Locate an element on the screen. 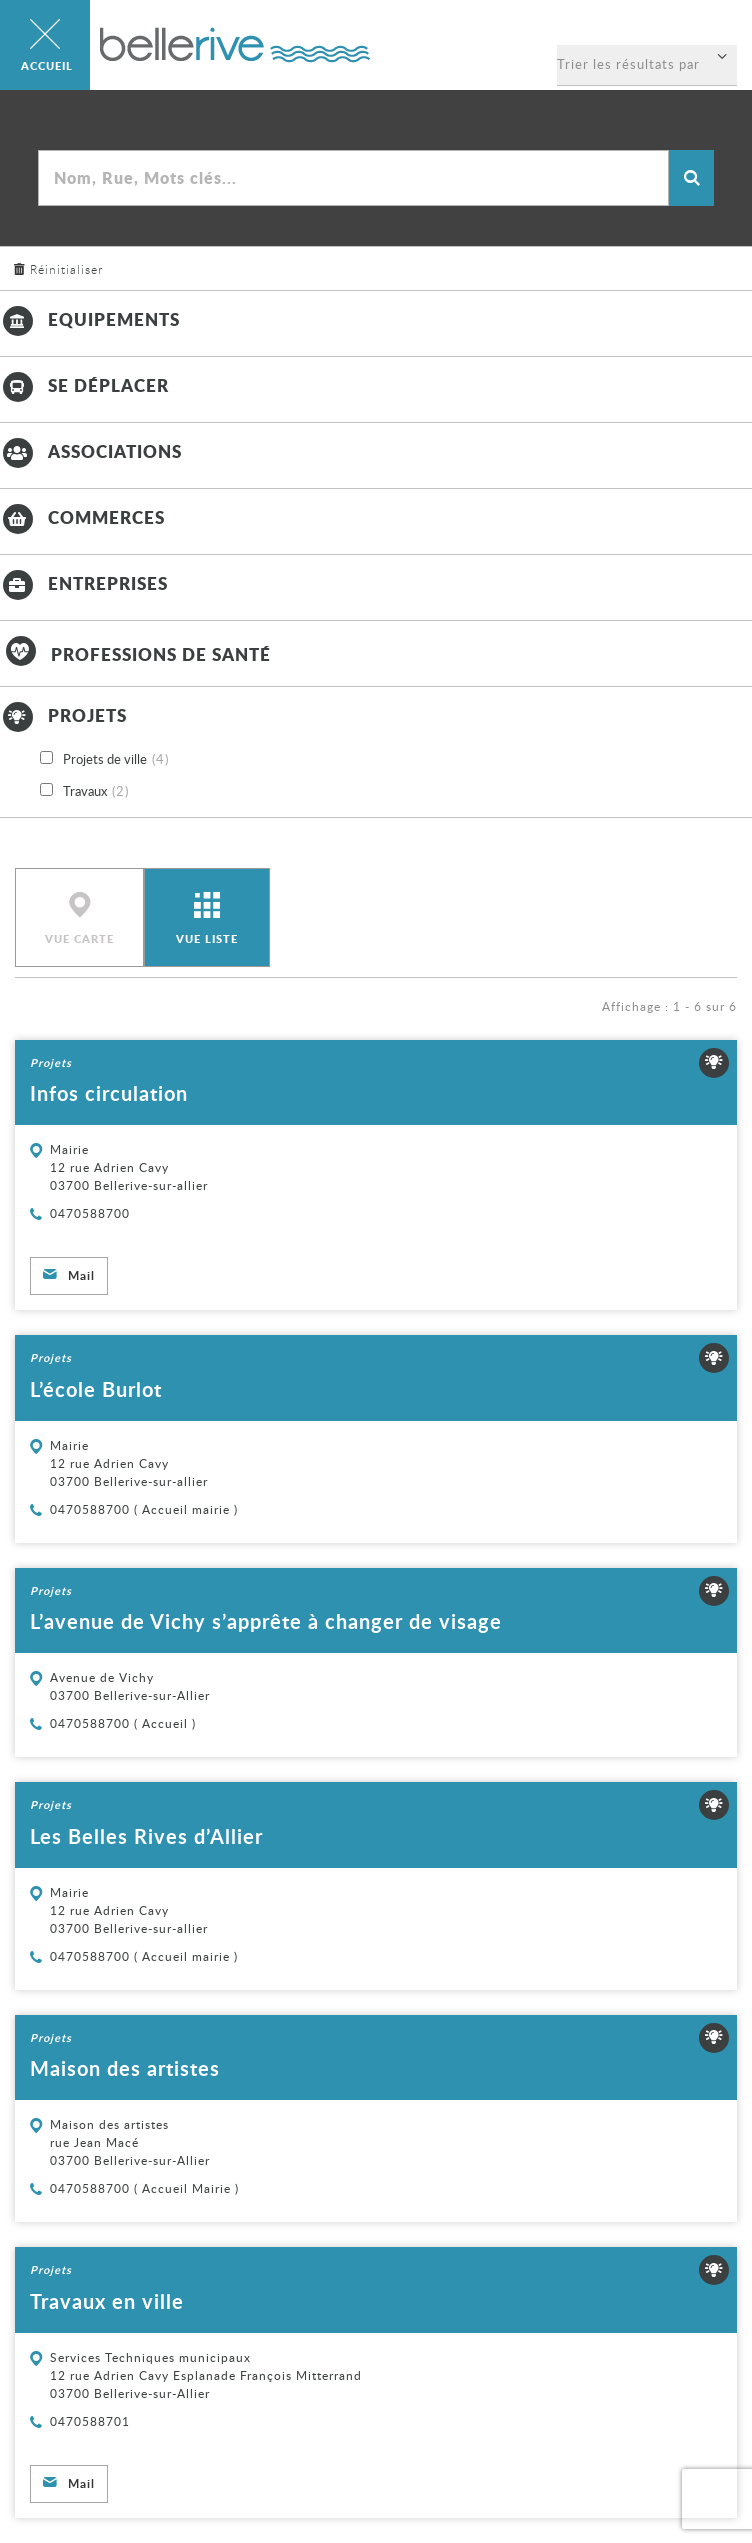 The height and width of the screenshot is (2543, 752). Réinitialiser is located at coordinates (66, 269).